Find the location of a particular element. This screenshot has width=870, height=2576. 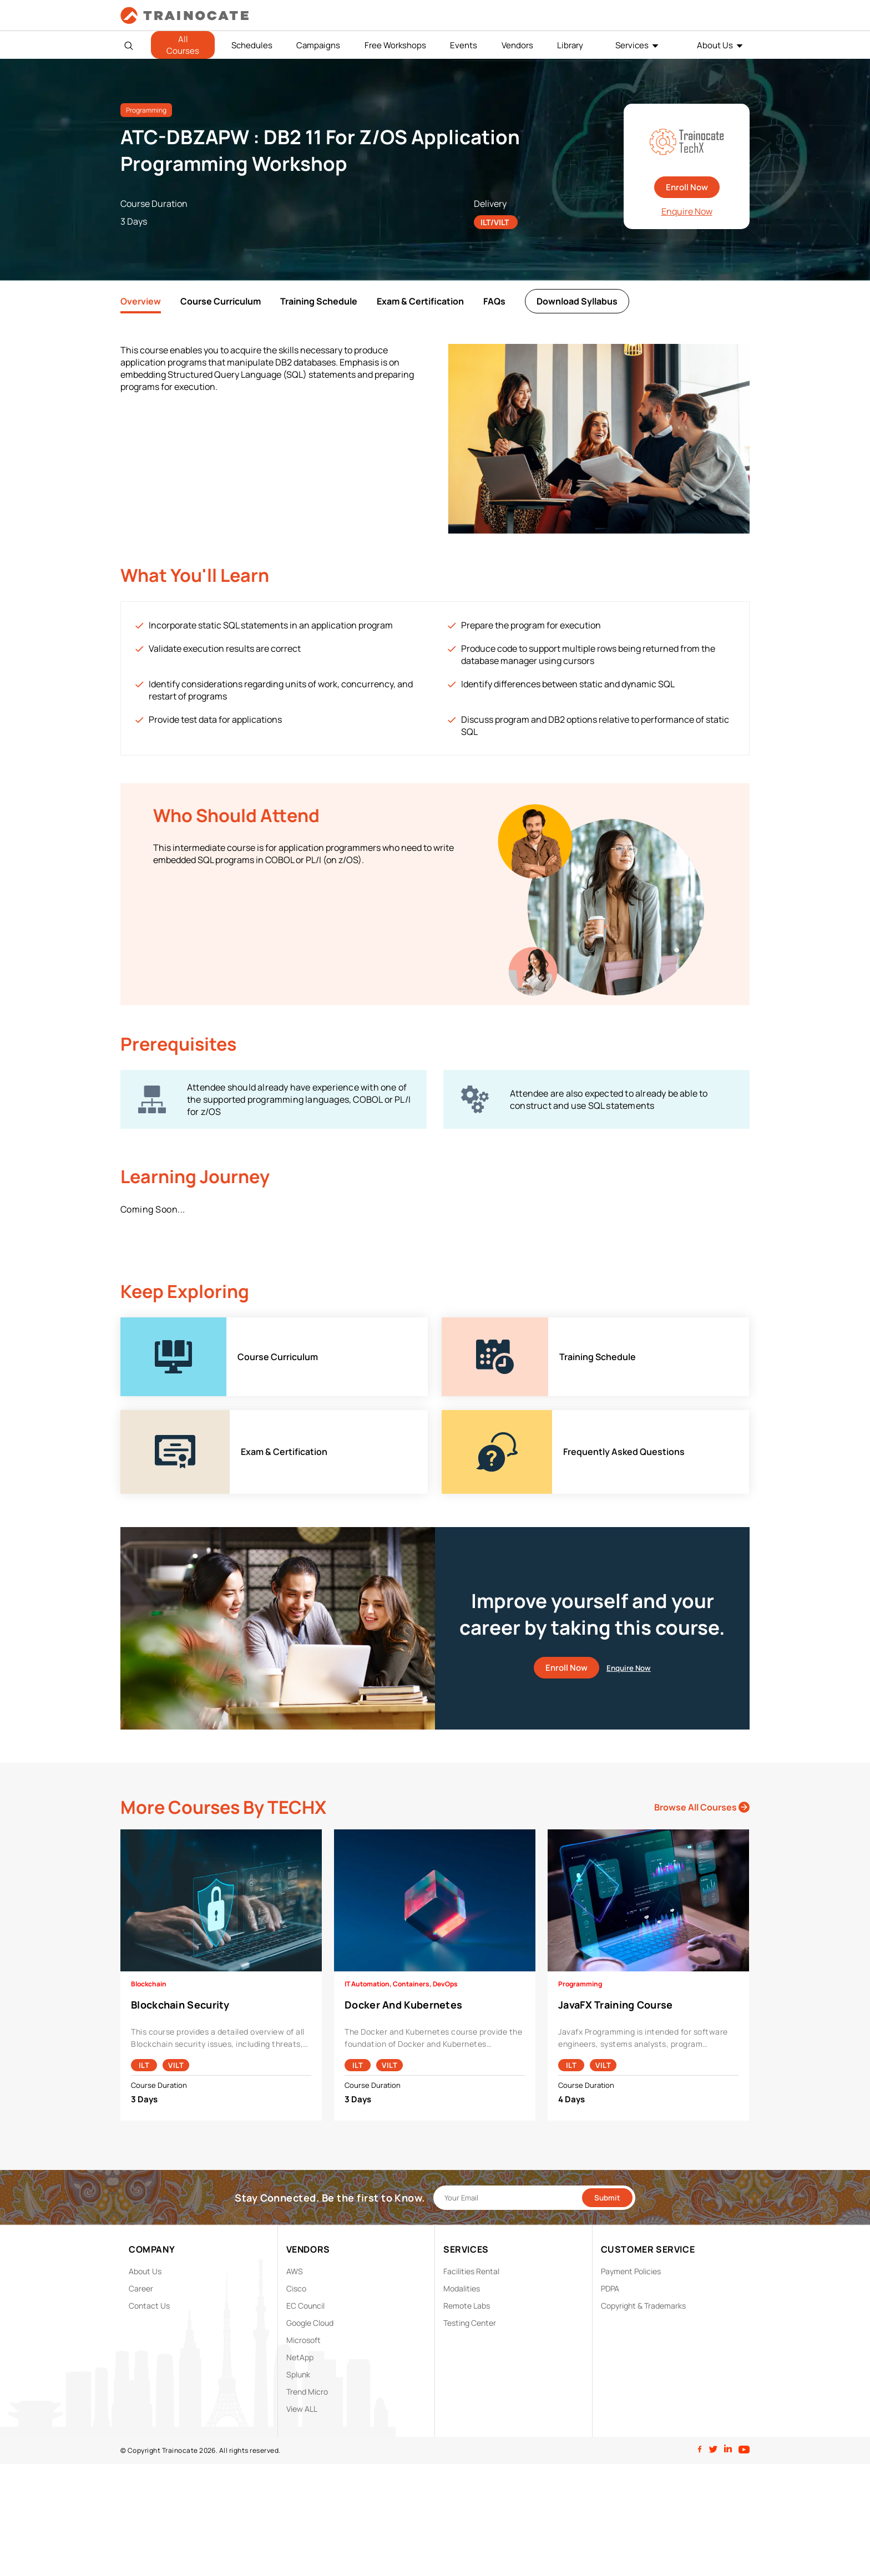

EC Council is located at coordinates (305, 2305).